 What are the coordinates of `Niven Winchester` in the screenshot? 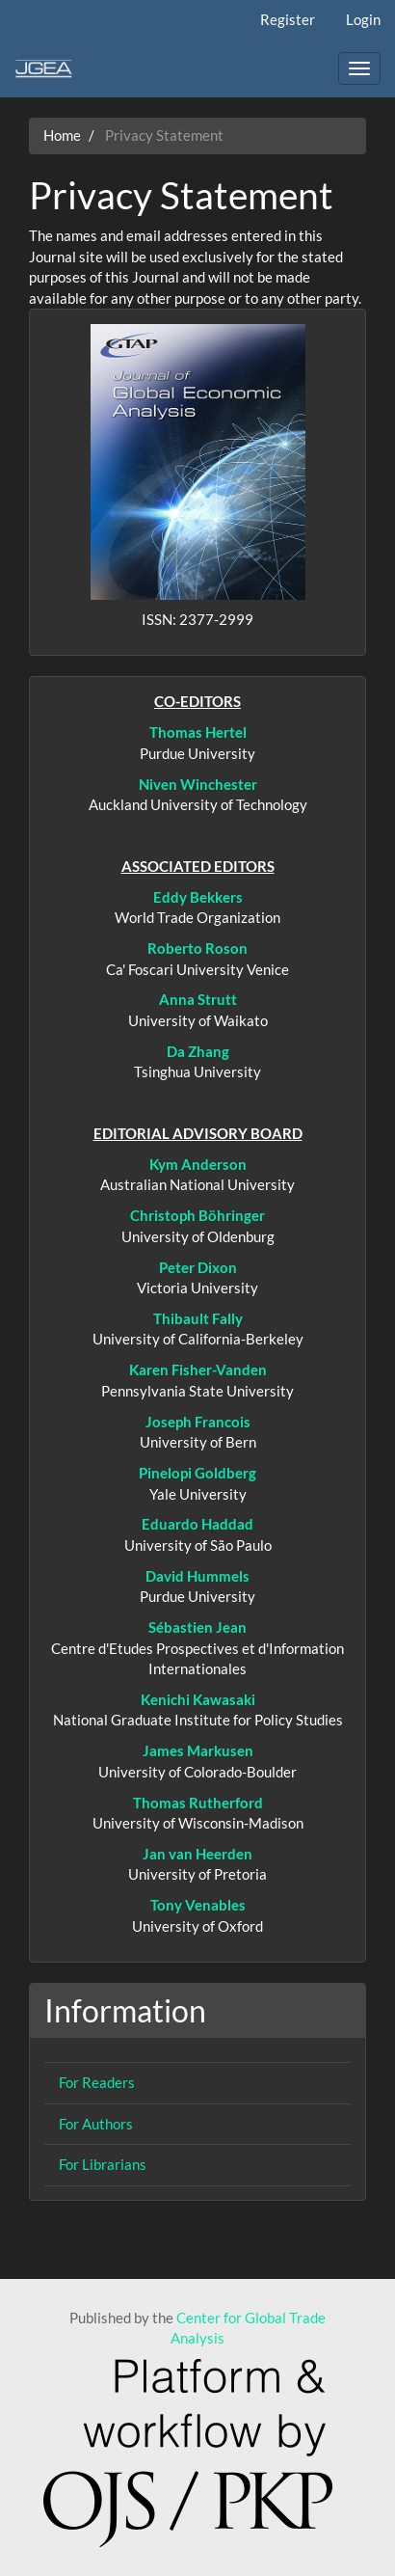 It's located at (198, 784).